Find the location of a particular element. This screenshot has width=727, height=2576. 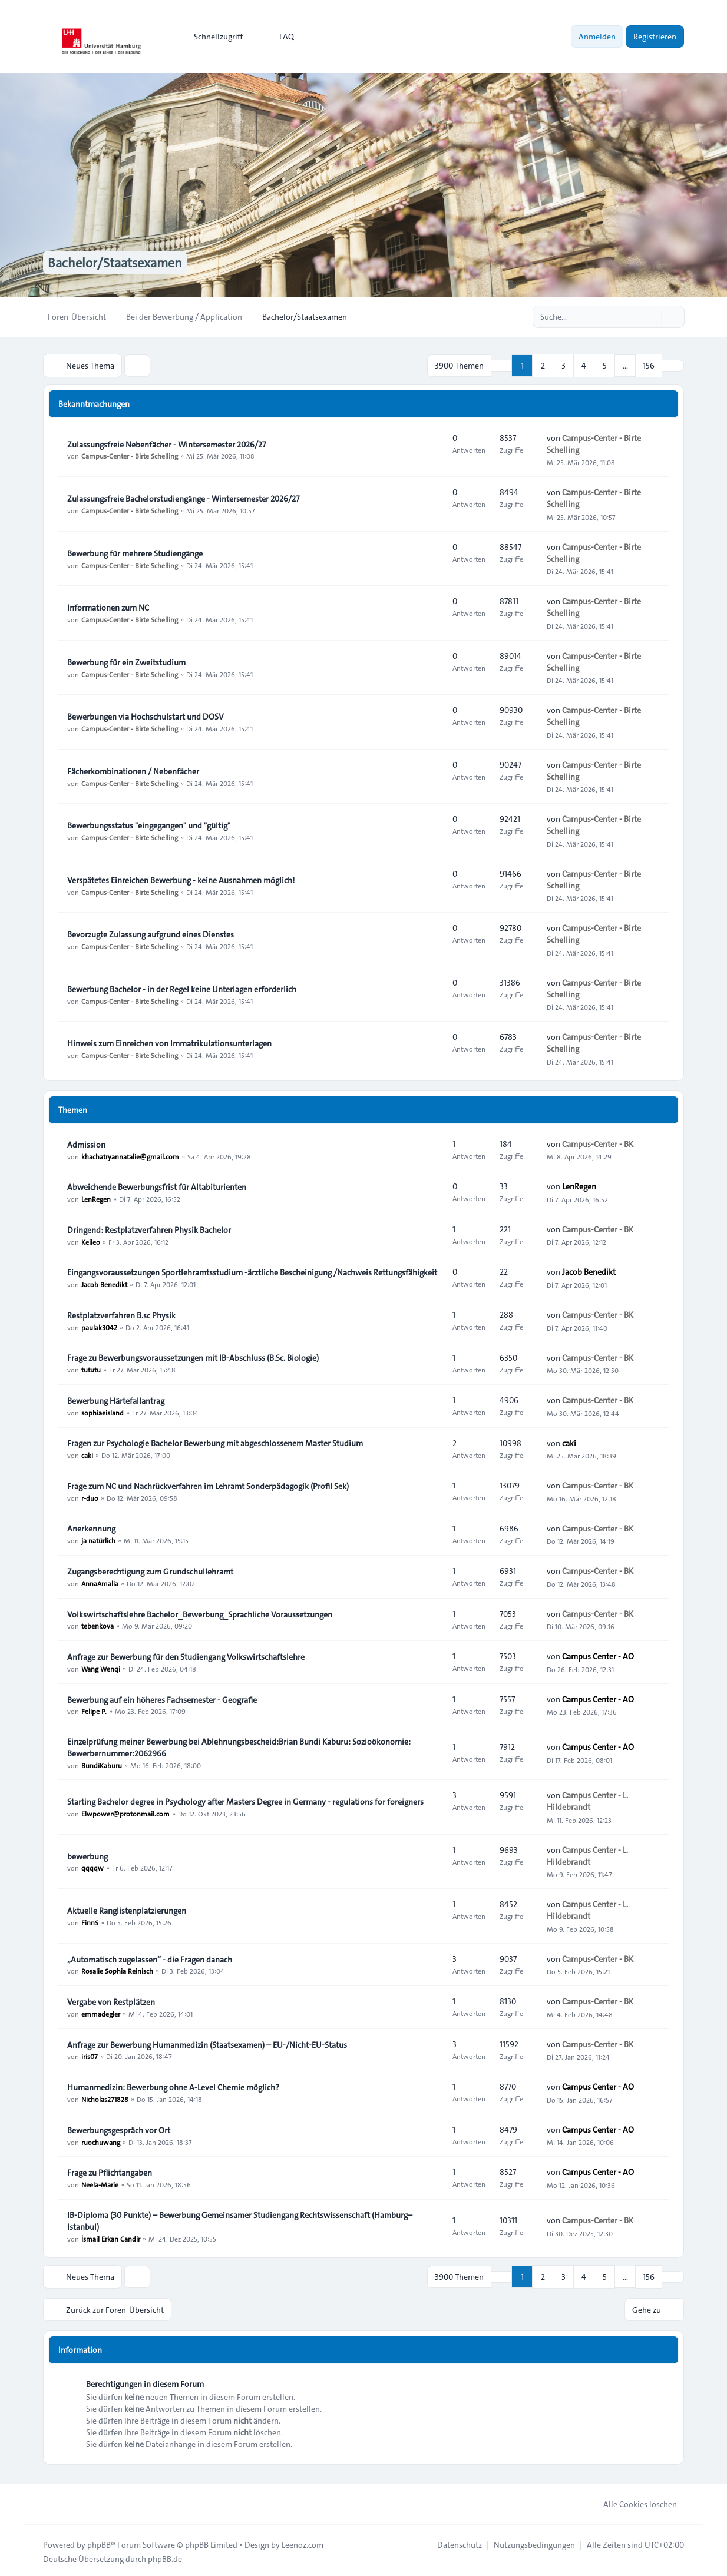

4 [button] is located at coordinates (583, 365).